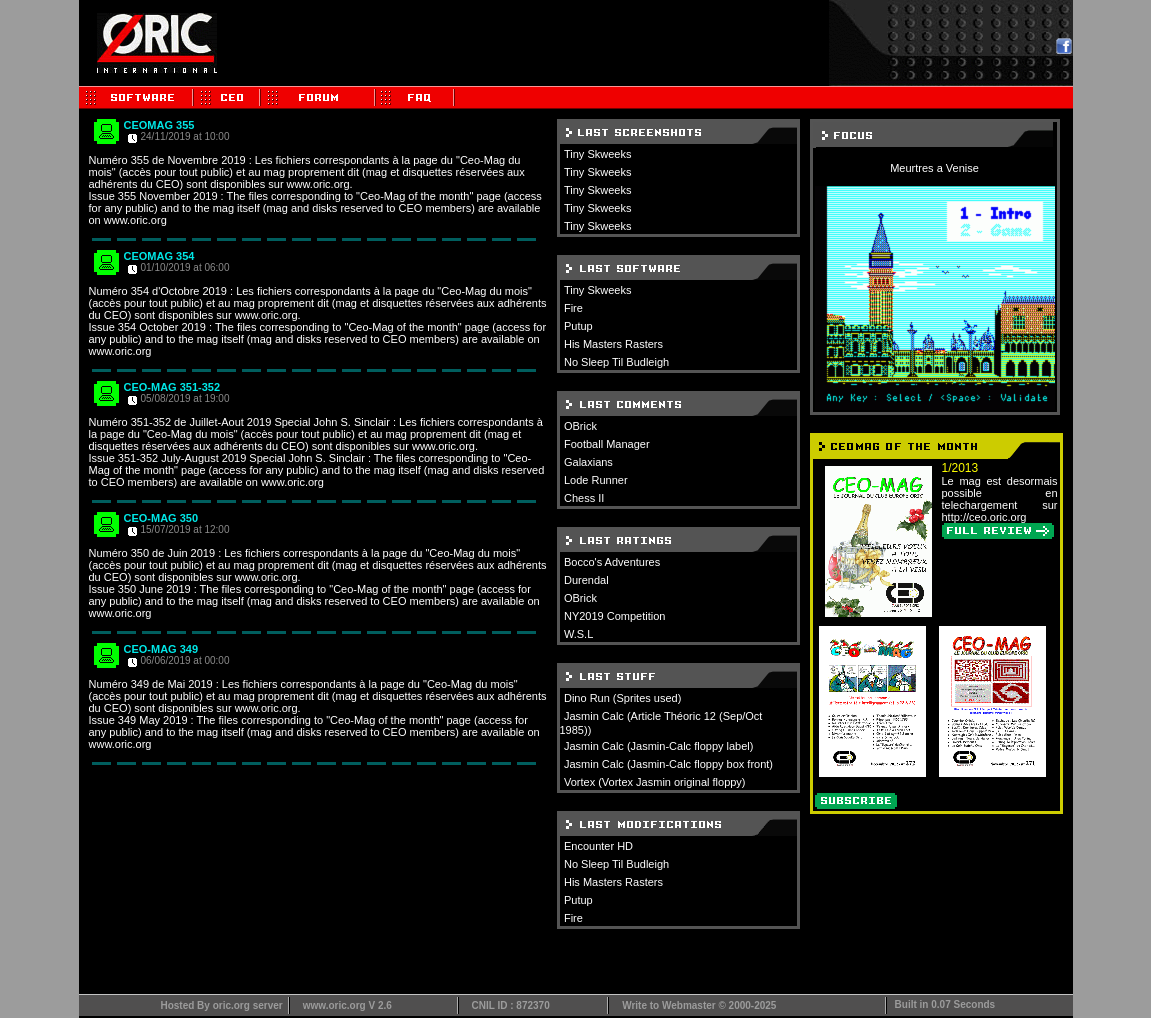 This screenshot has height=1018, width=1151. What do you see at coordinates (659, 746) in the screenshot?
I see `Jasmin Calc (Jasmin-Calc floppy label)` at bounding box center [659, 746].